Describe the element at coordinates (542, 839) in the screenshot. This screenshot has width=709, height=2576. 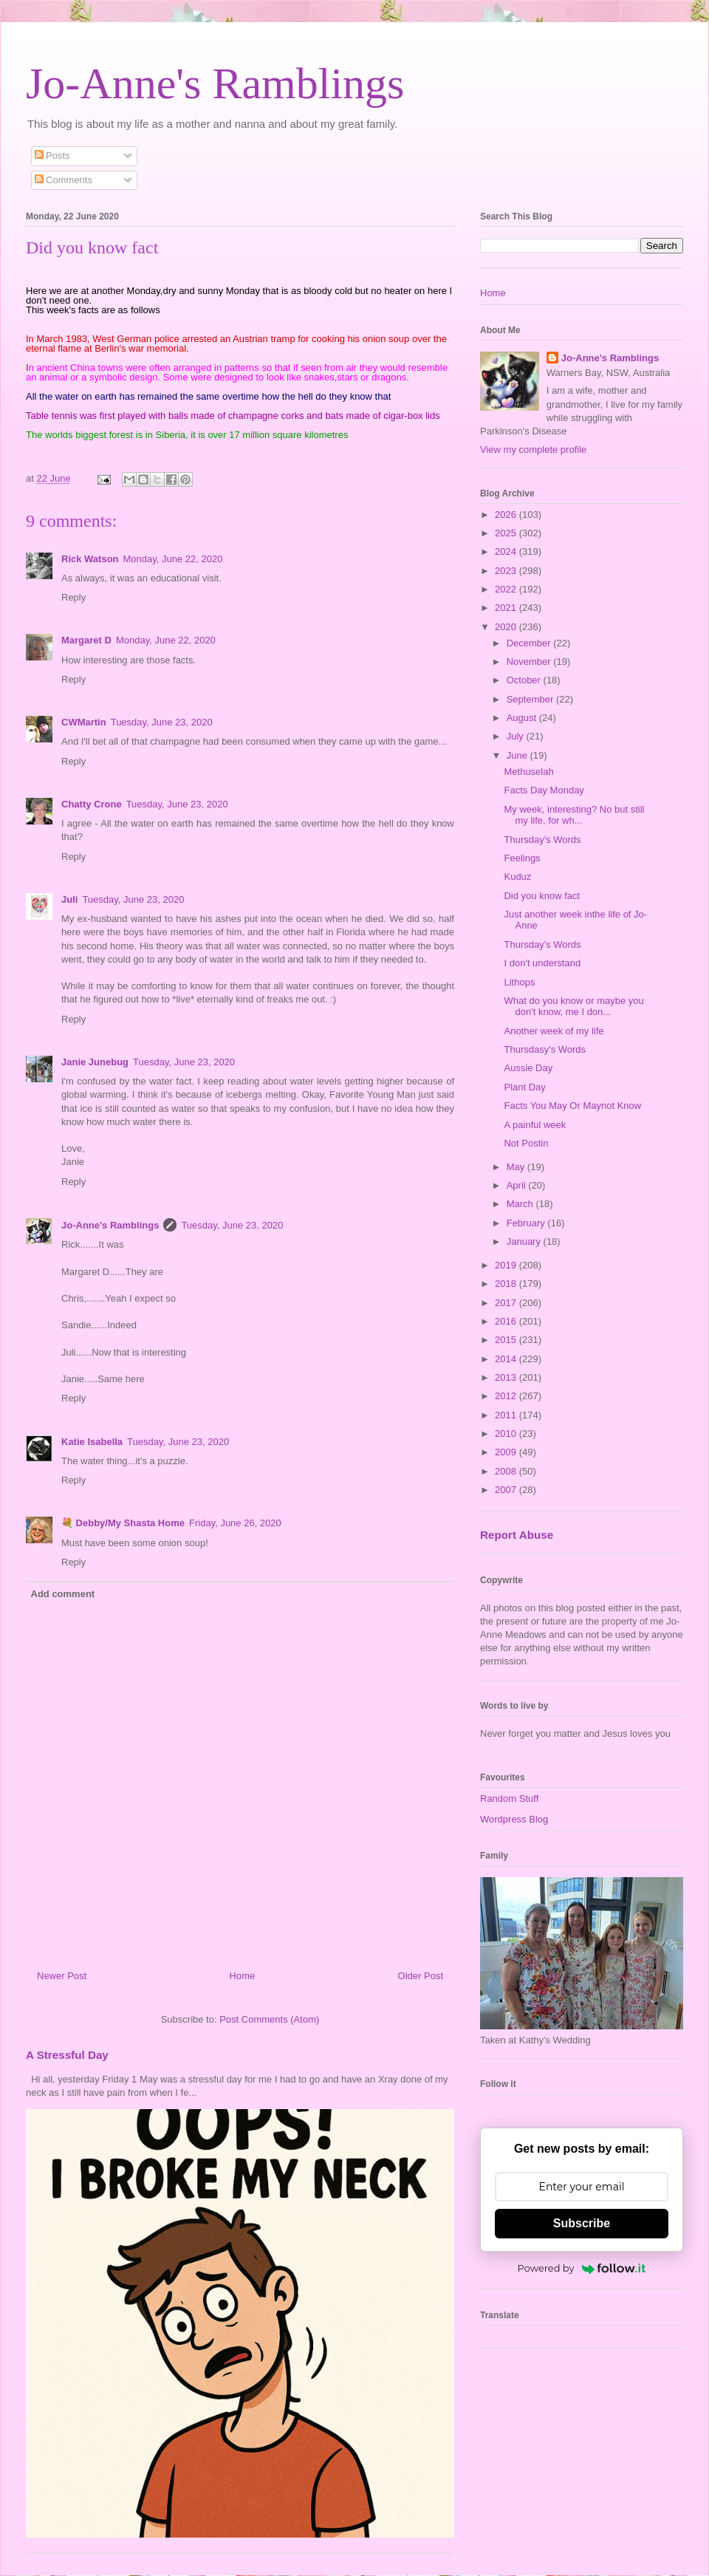
I see `Thursday's Words` at that location.